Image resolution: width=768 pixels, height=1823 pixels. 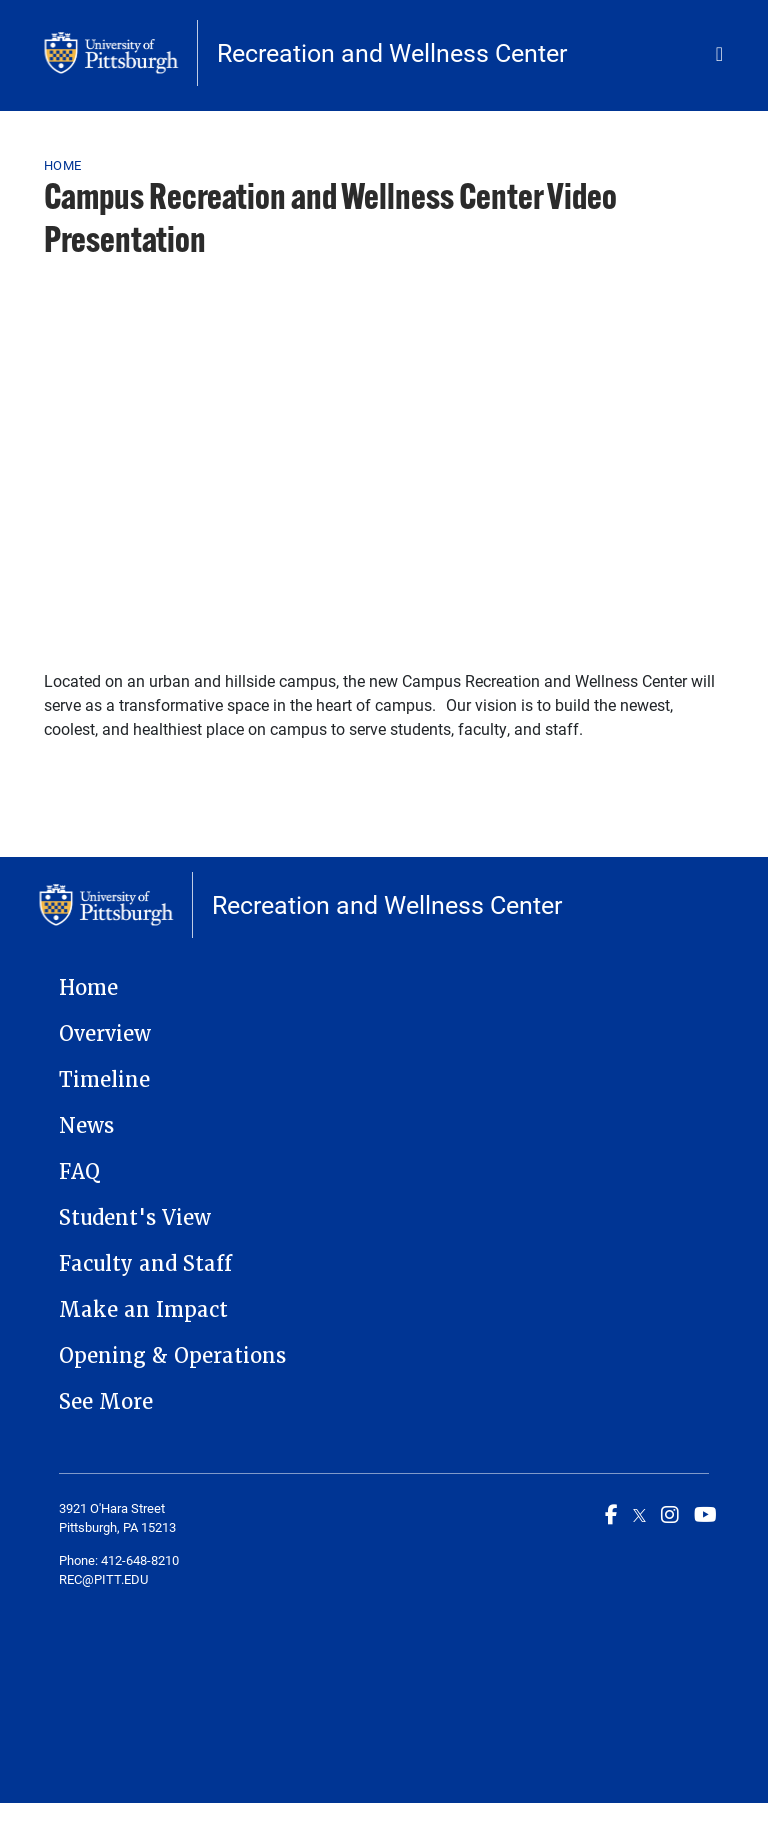 What do you see at coordinates (103, 1579) in the screenshot?
I see `REC@PITT.EDU` at bounding box center [103, 1579].